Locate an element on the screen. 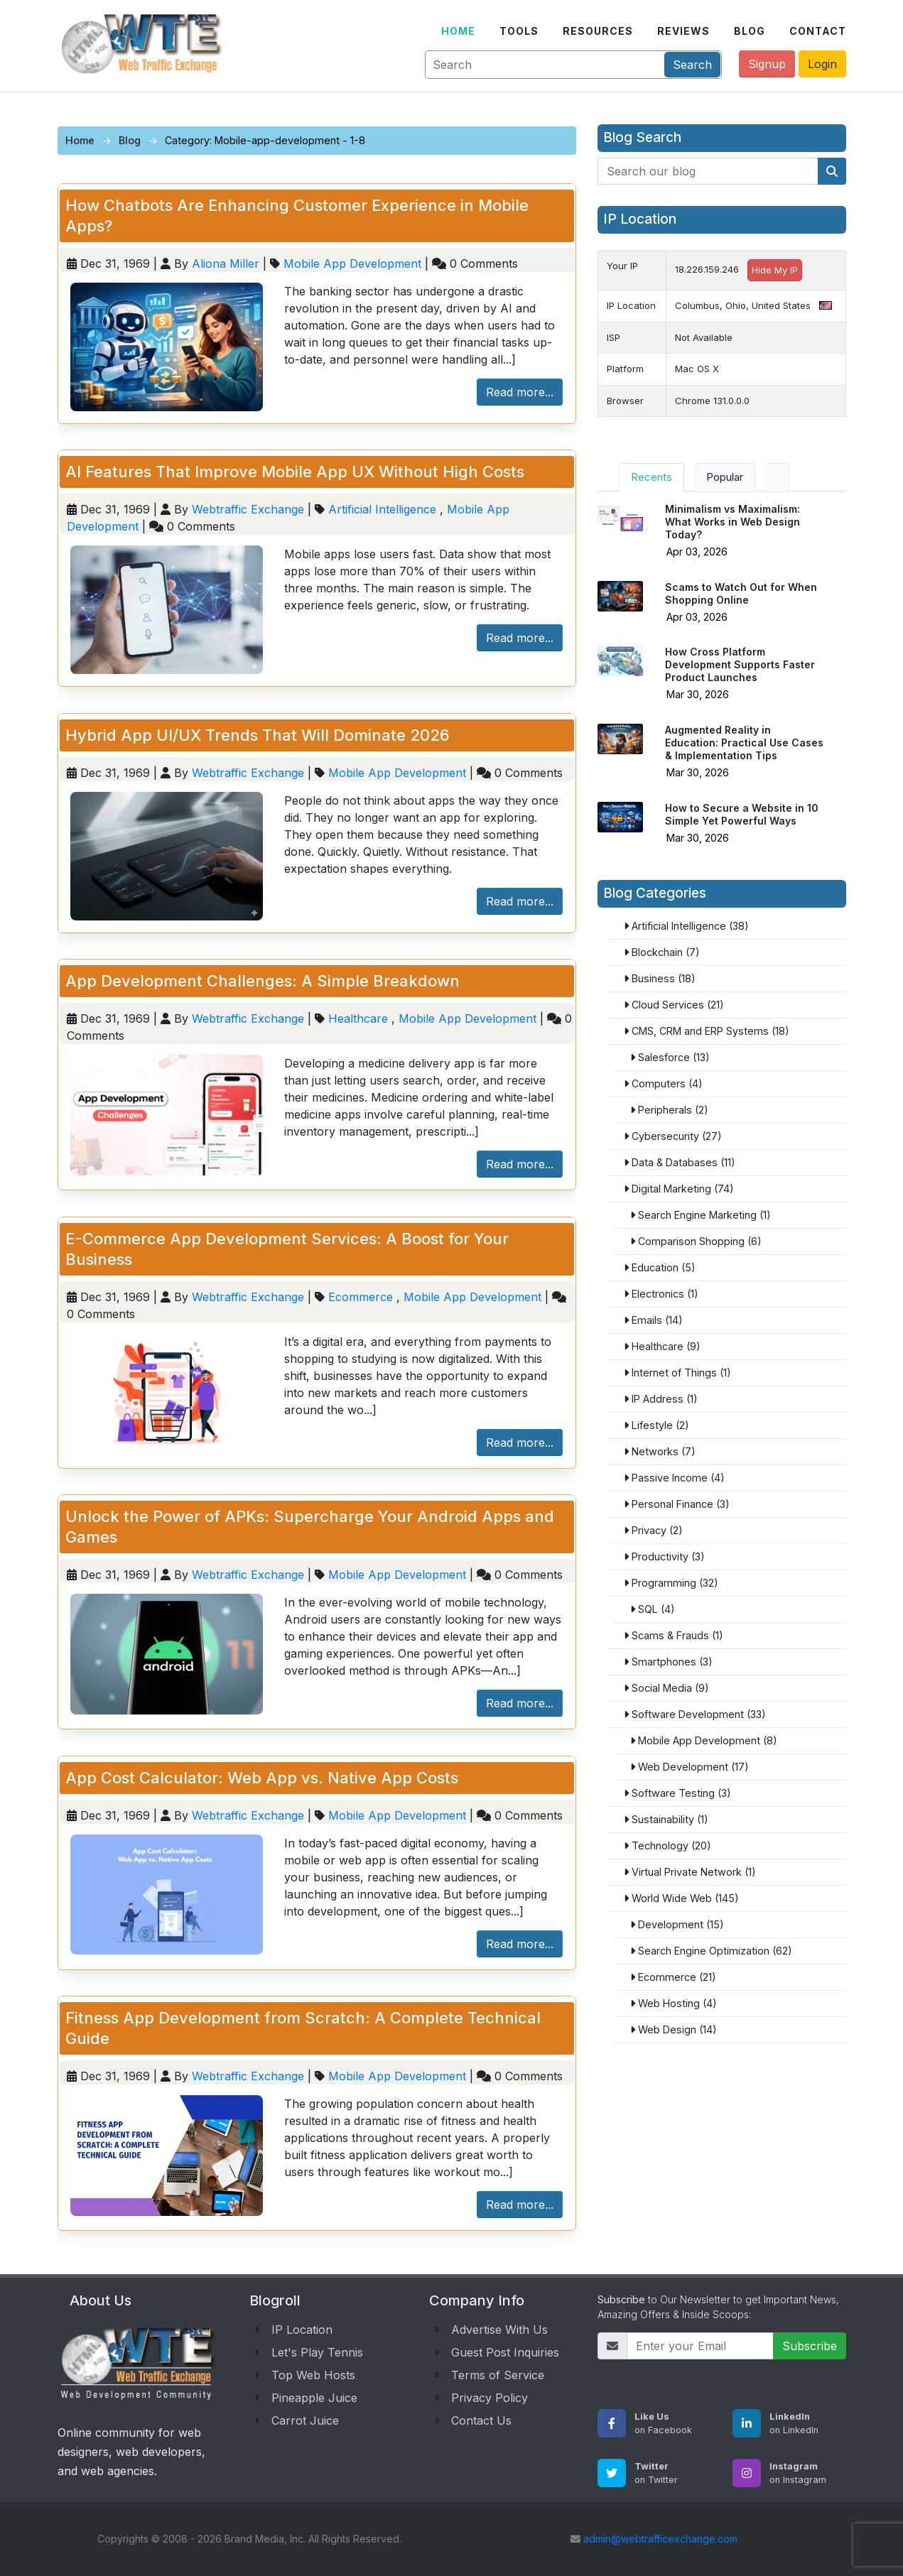 The image size is (903, 2576). IP Location is located at coordinates (301, 2329).